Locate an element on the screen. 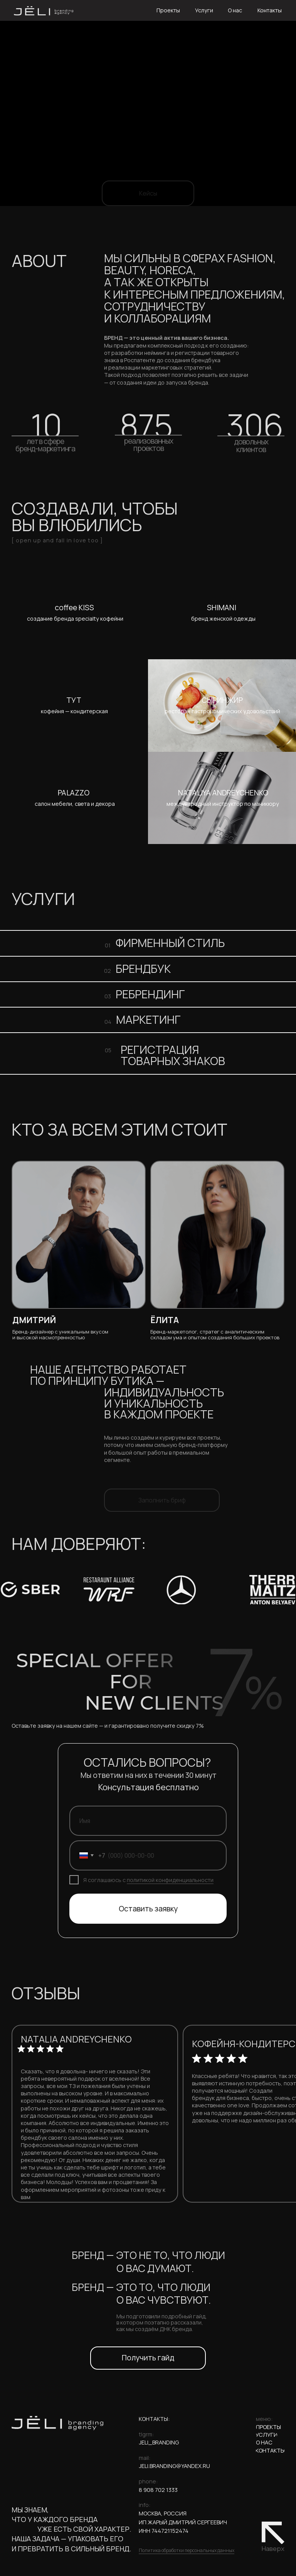 The image size is (296, 2576). [img] is located at coordinates (74, 613).